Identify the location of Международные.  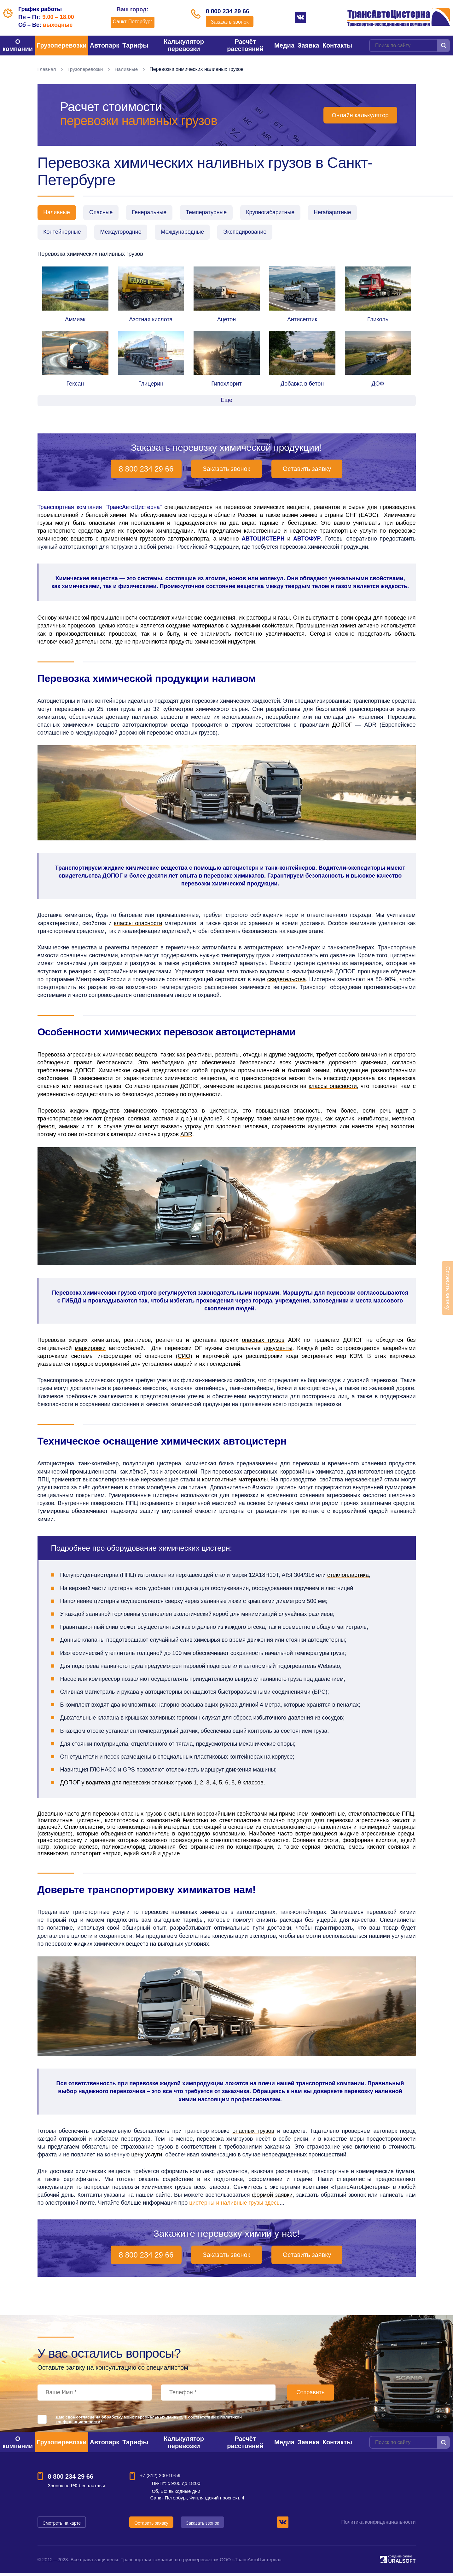
(188, 234).